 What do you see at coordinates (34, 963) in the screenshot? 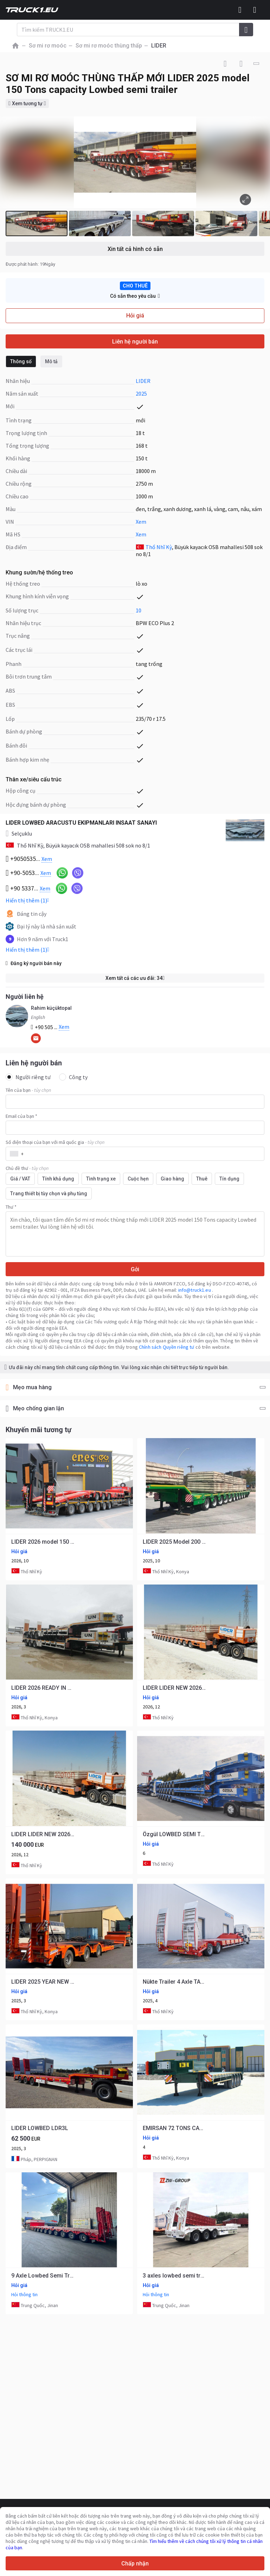
I see `Đăng ký người bán này` at bounding box center [34, 963].